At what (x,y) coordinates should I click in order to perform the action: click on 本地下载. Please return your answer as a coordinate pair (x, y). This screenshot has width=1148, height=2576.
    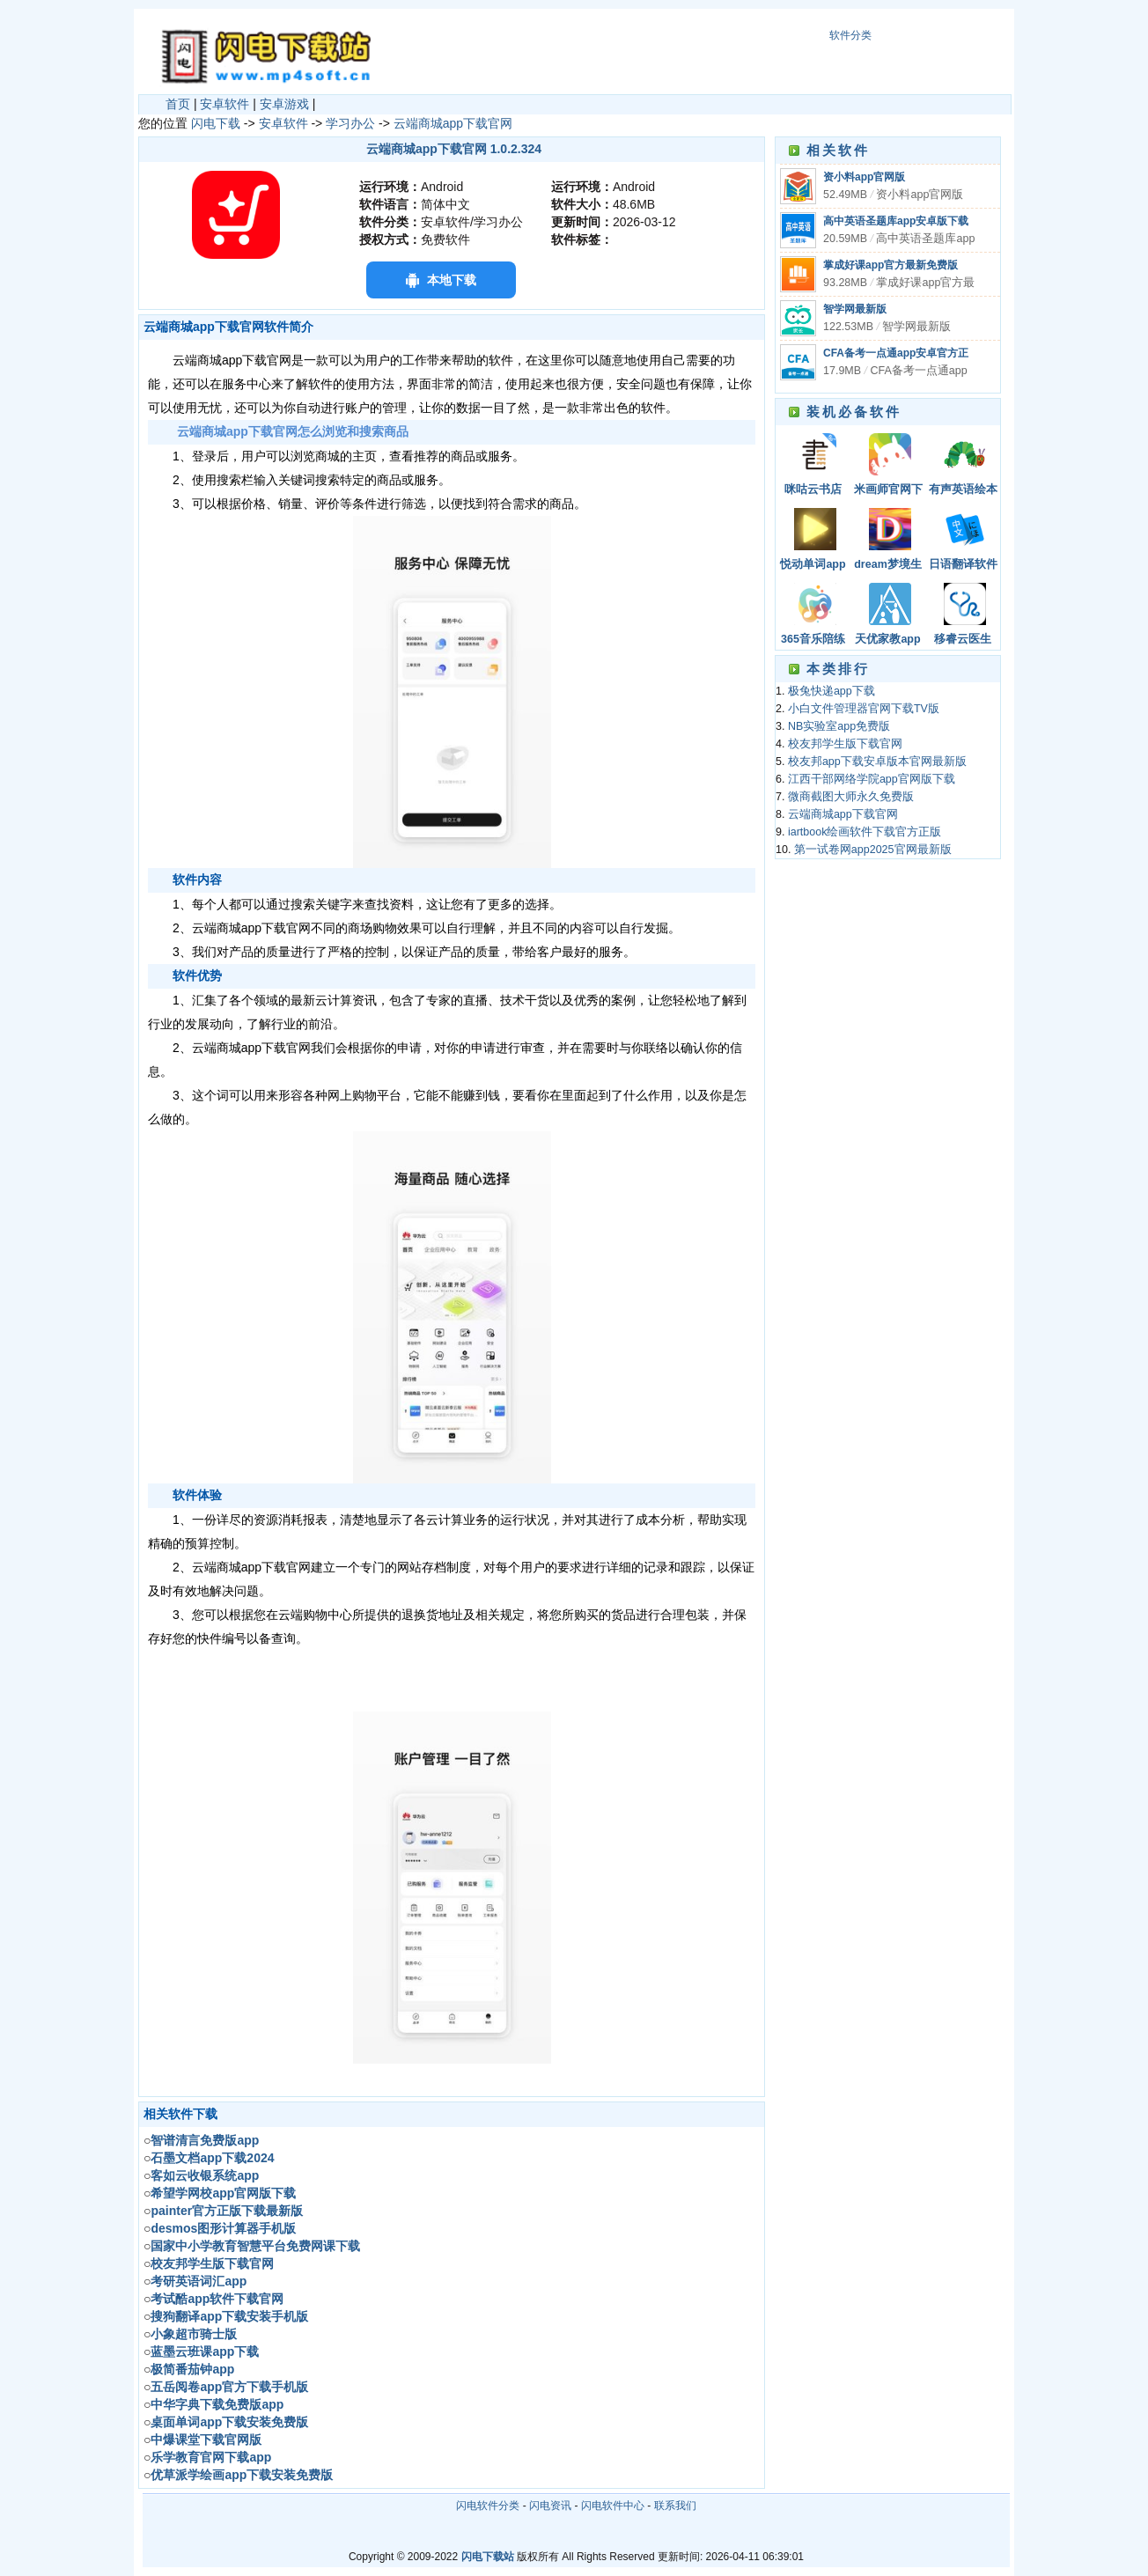
    Looking at the image, I should click on (451, 280).